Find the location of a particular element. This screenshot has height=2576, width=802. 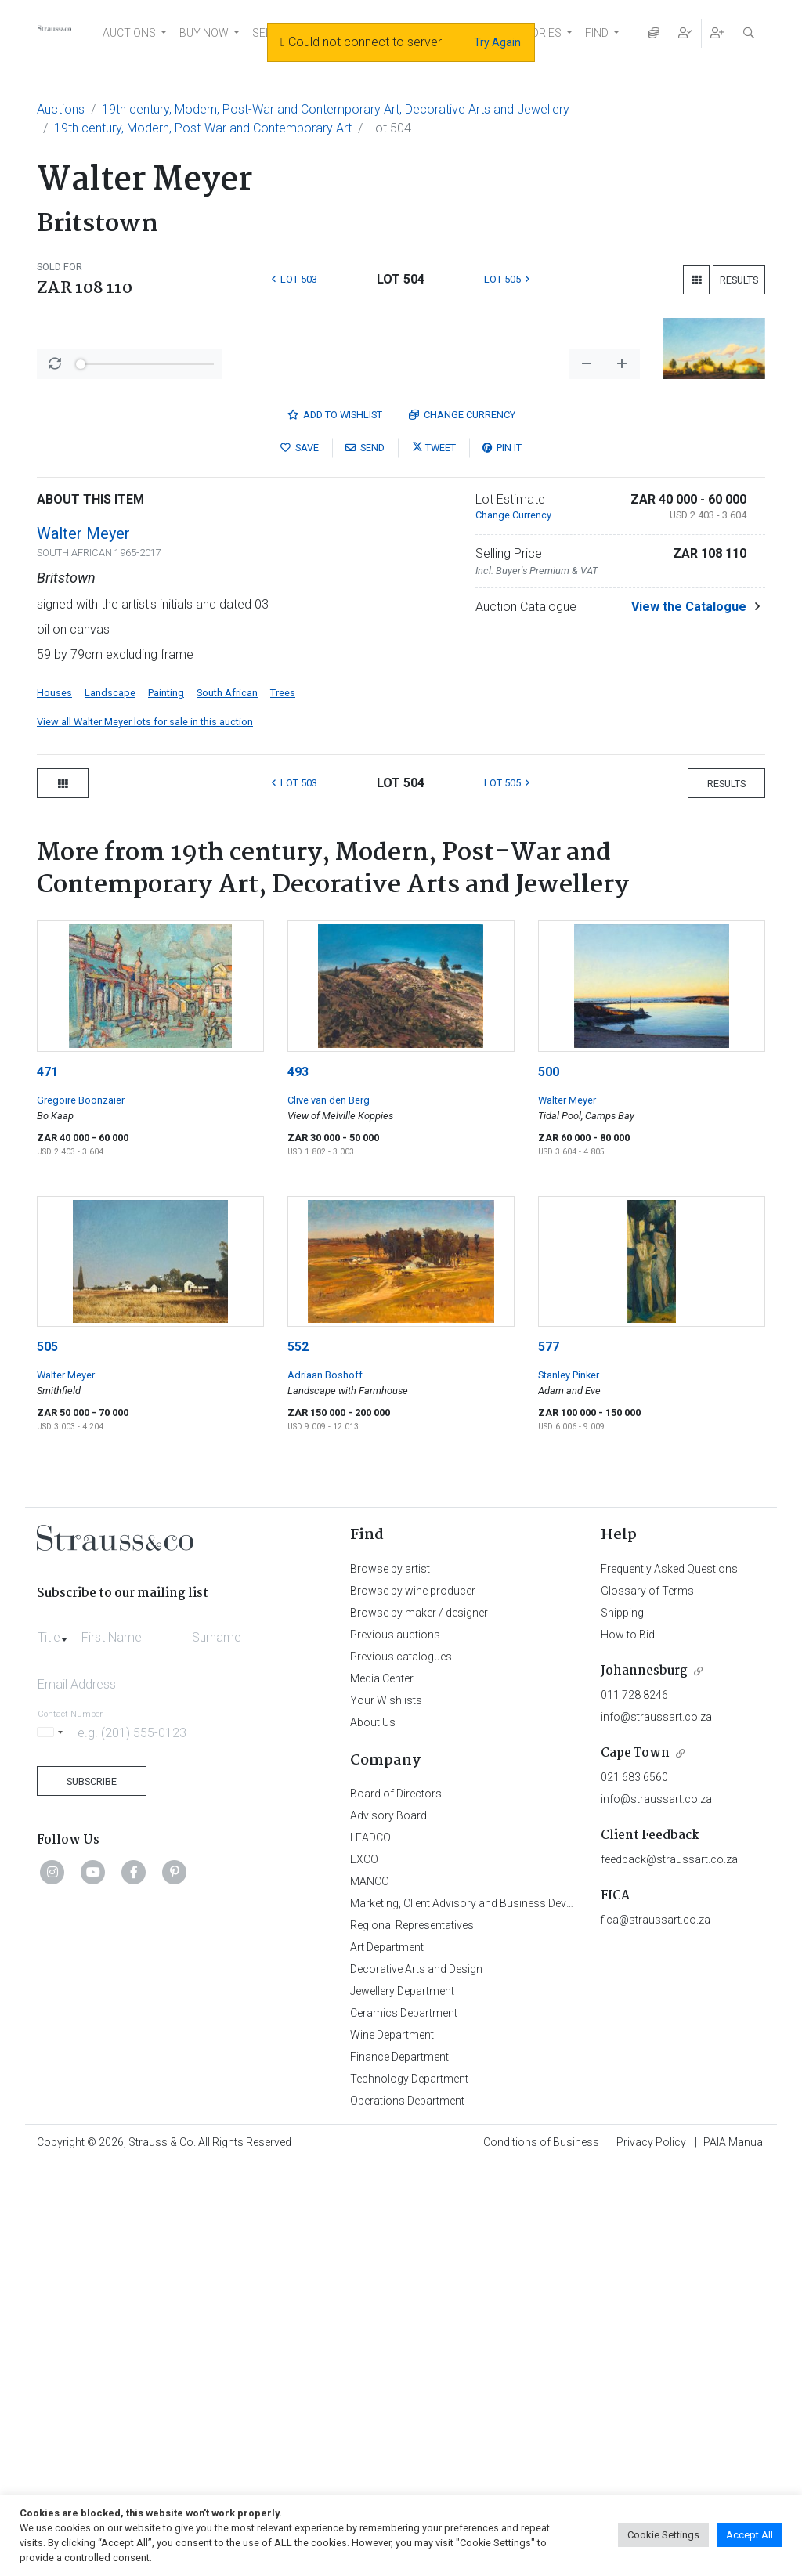

Results is located at coordinates (739, 280).